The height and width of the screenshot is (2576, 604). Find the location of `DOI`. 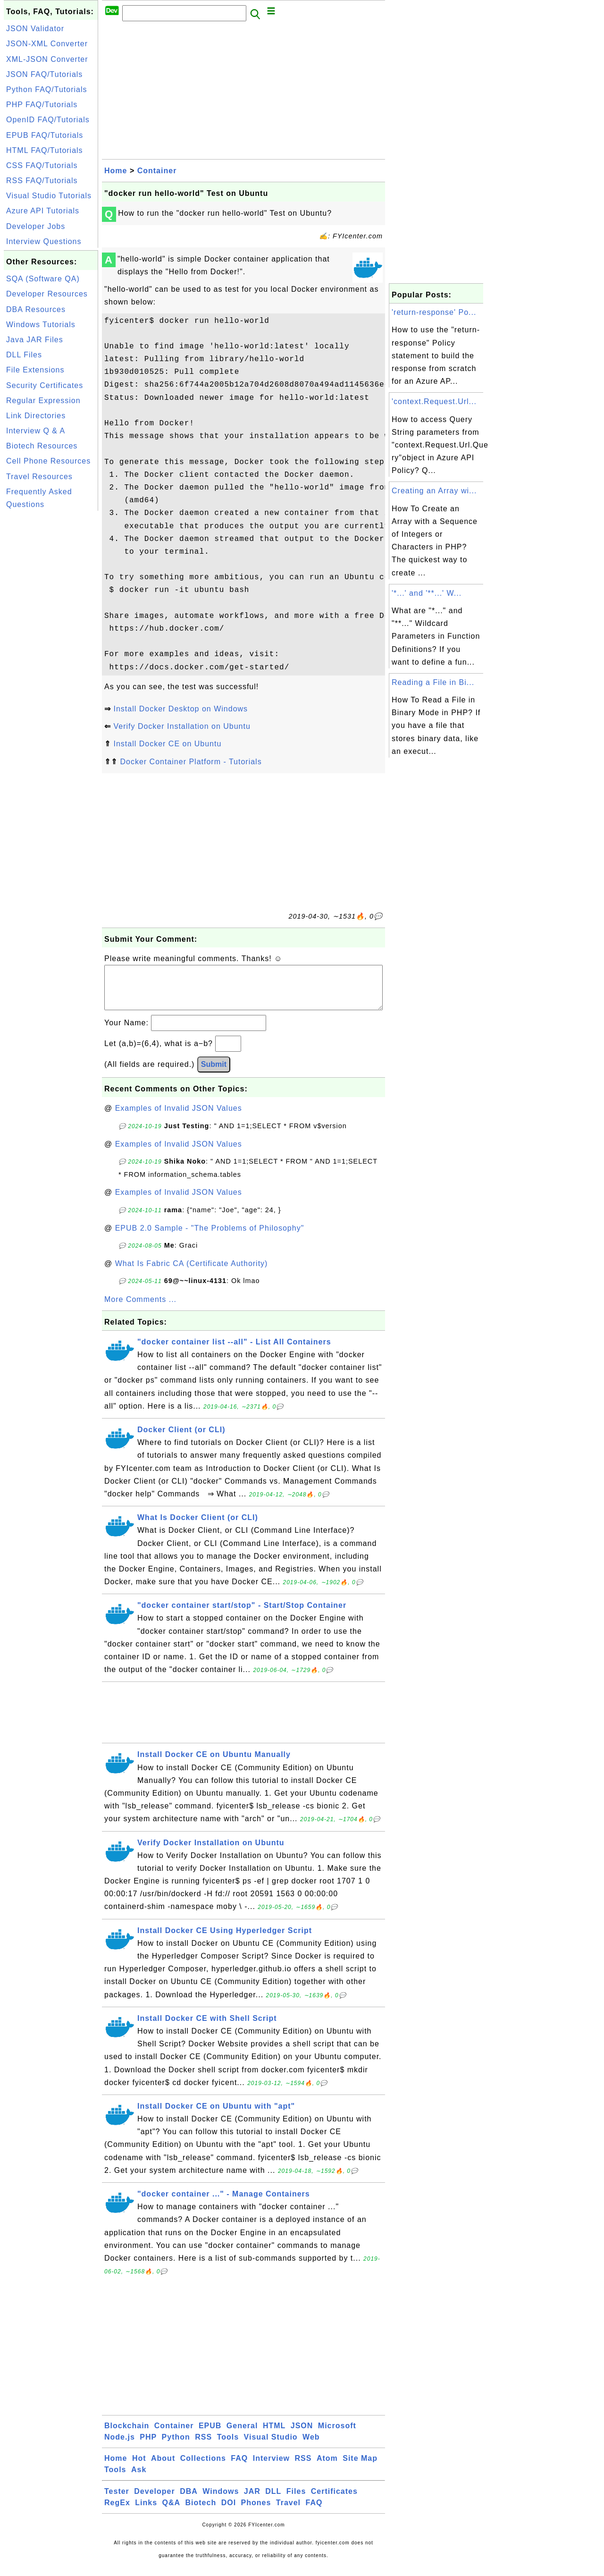

DOI is located at coordinates (228, 2512).